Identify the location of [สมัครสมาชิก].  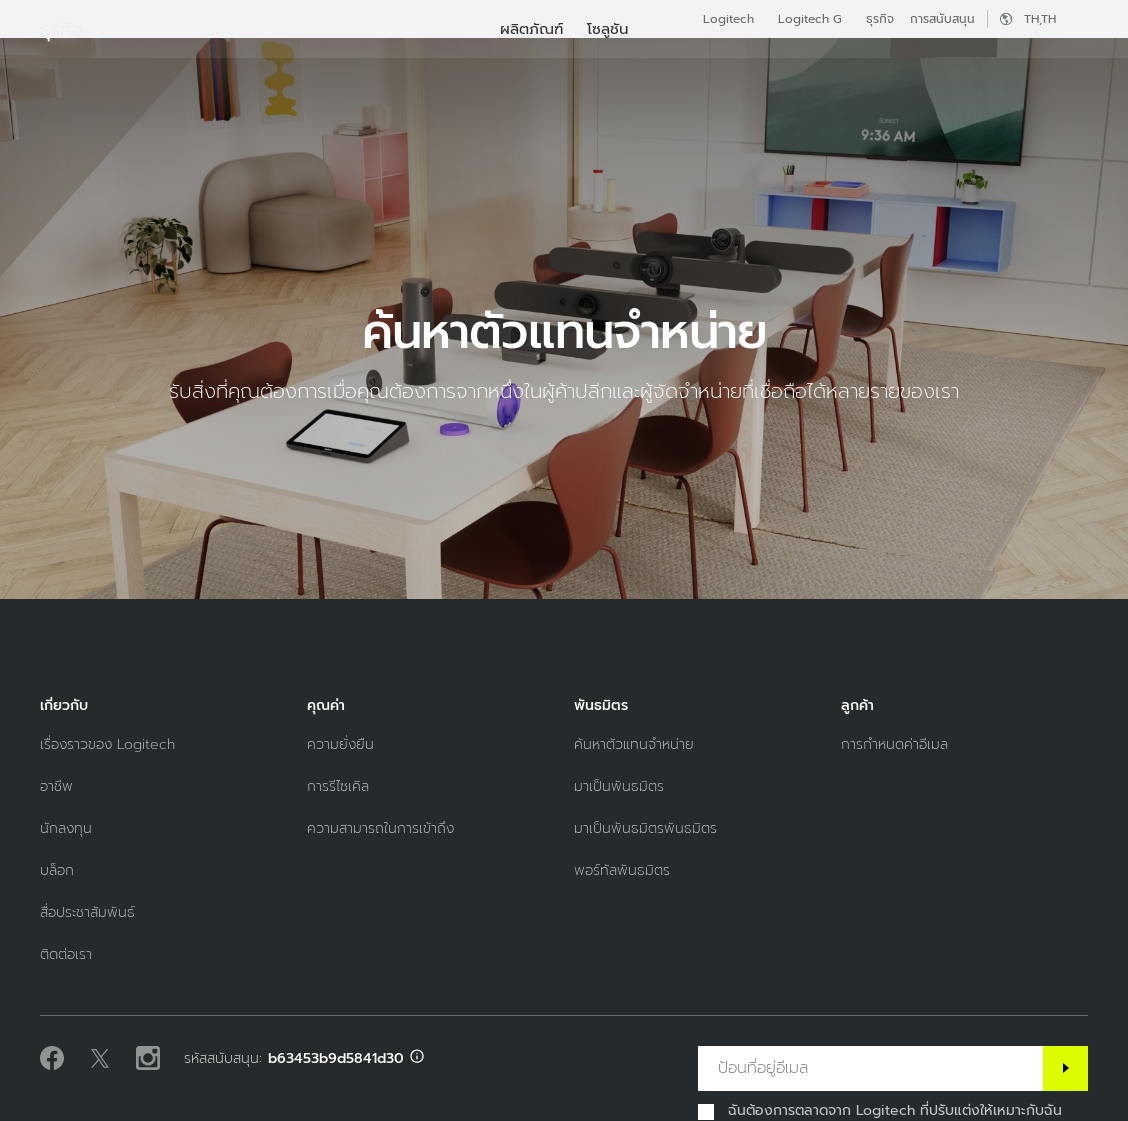
(1065, 1068).